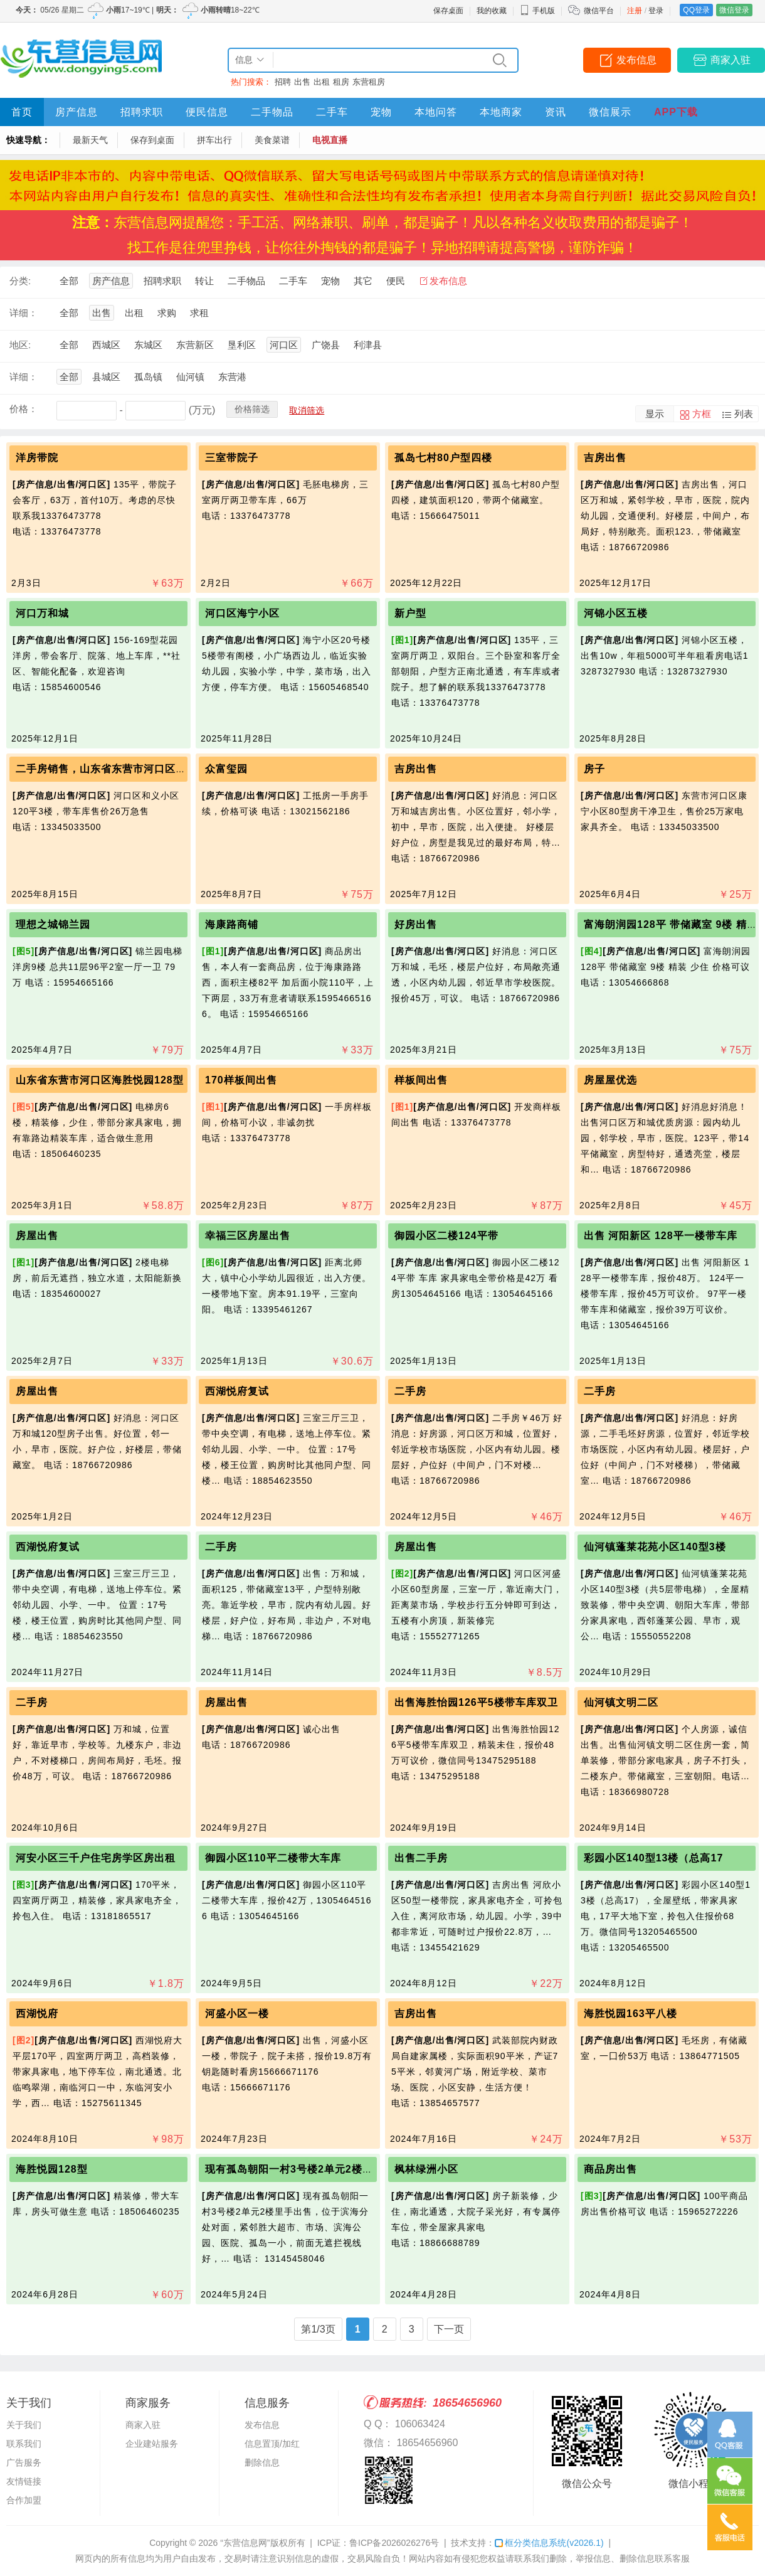 This screenshot has height=2576, width=765. What do you see at coordinates (23, 2481) in the screenshot?
I see `友情链接` at bounding box center [23, 2481].